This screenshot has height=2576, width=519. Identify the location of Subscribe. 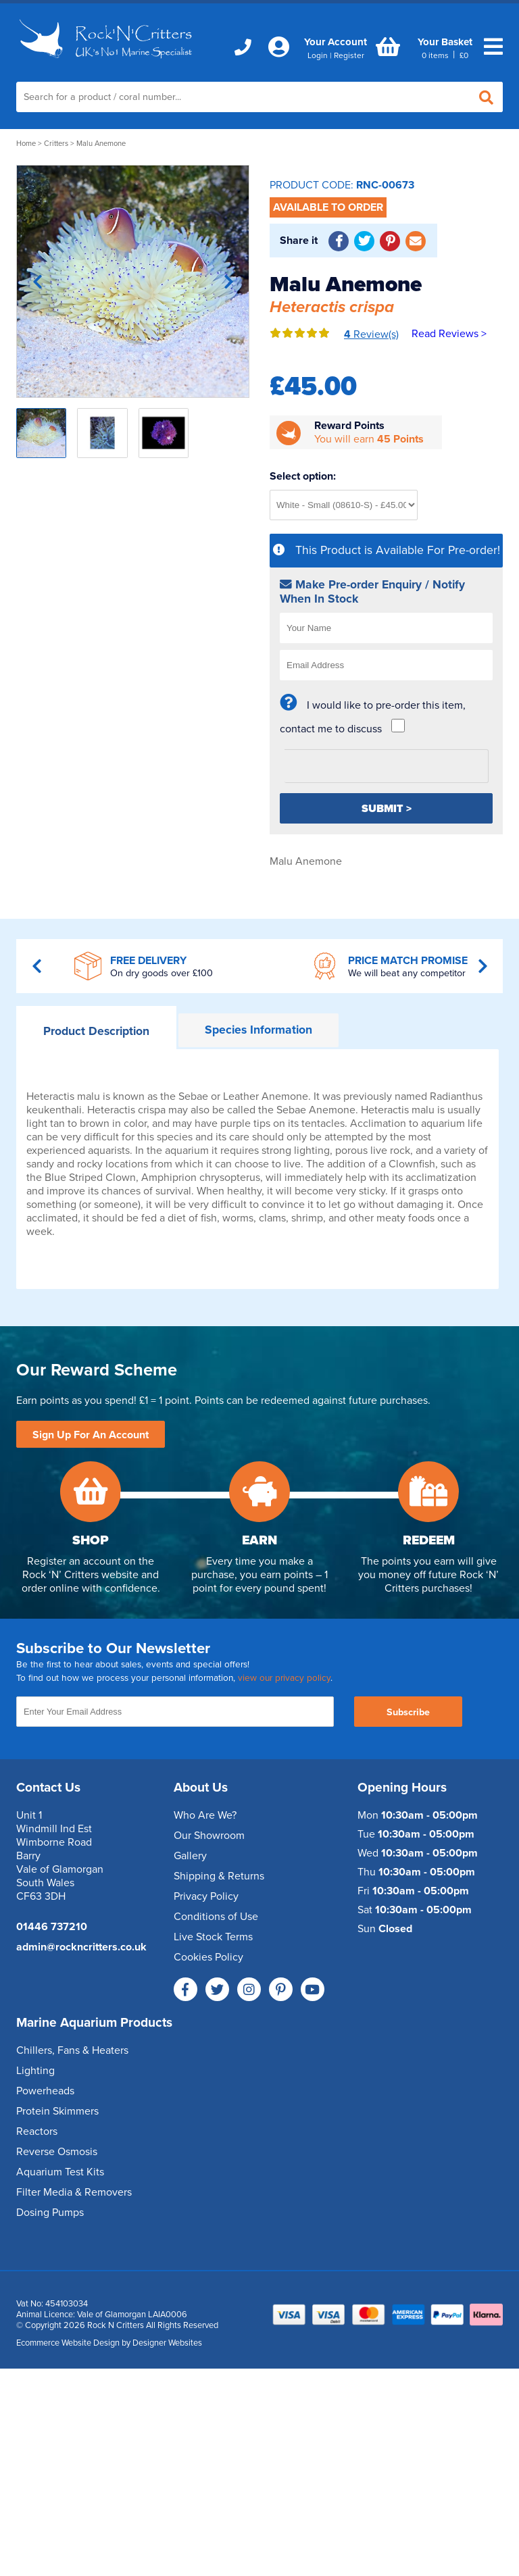
(408, 1712).